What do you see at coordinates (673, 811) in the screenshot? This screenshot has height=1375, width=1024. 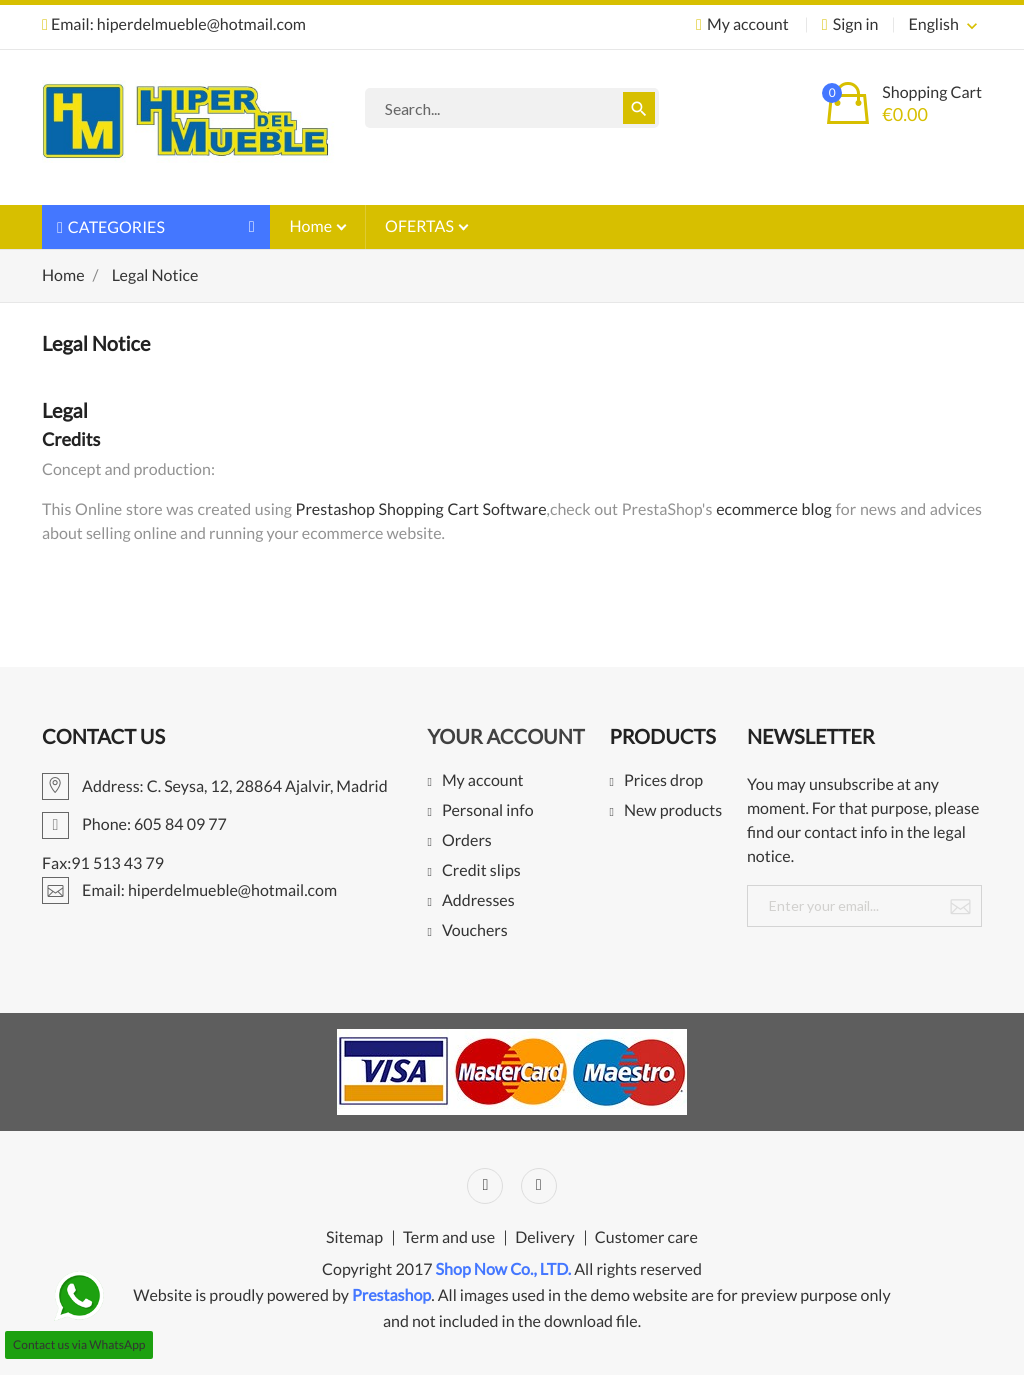 I see `New products` at bounding box center [673, 811].